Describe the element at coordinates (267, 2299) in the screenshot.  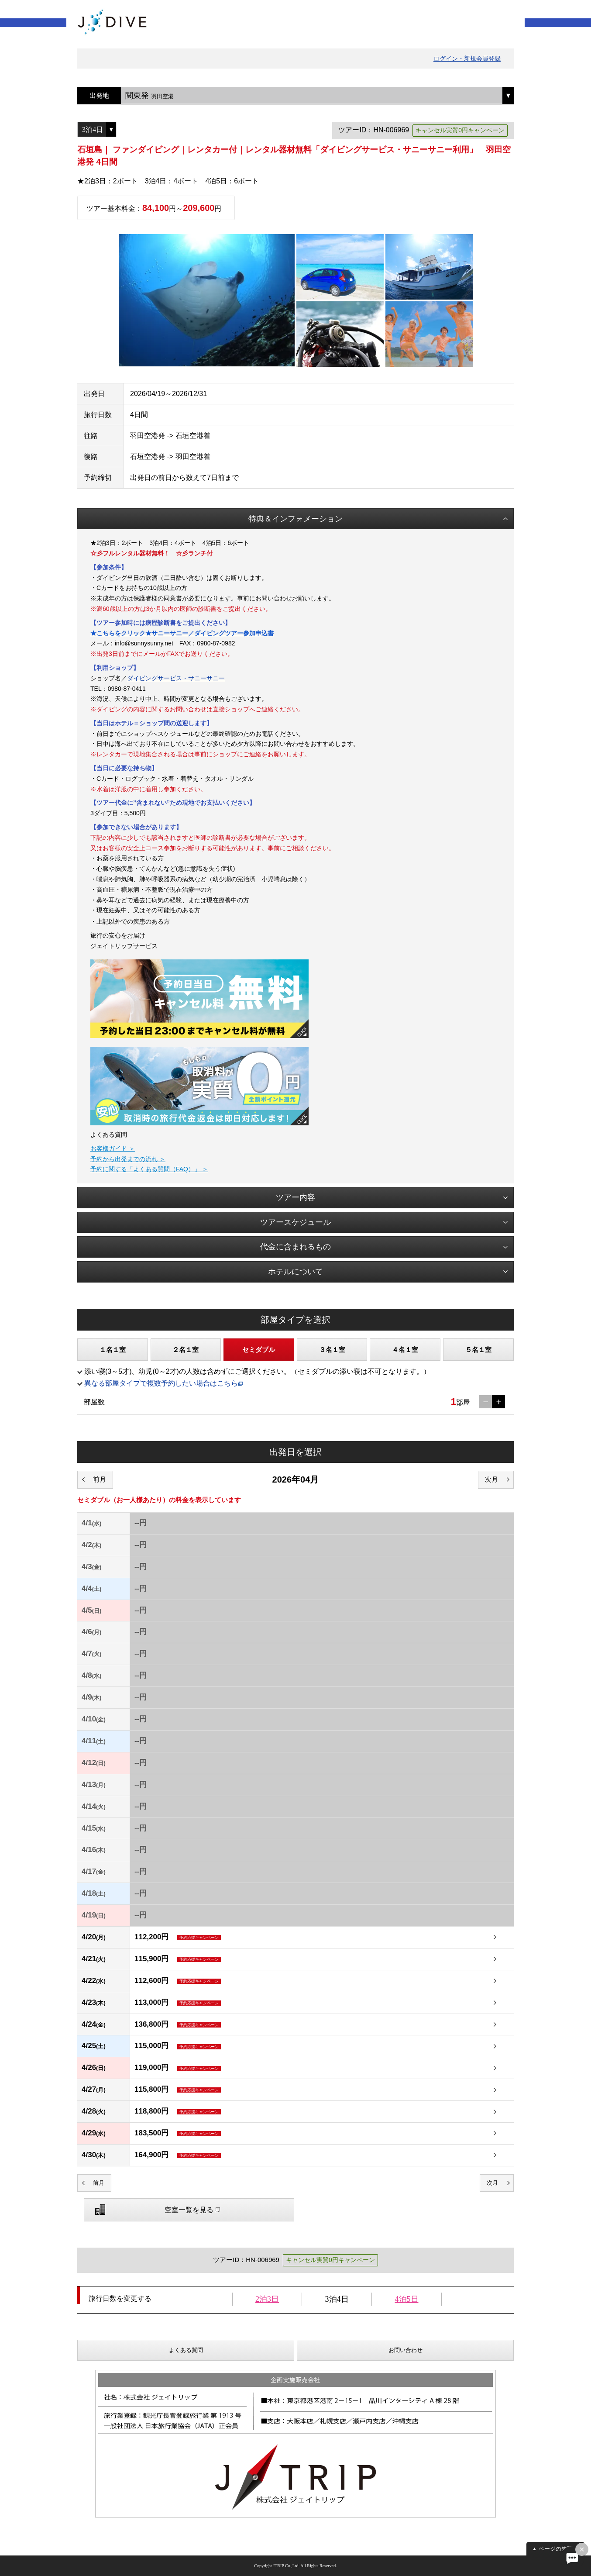
I see `2泊3日` at that location.